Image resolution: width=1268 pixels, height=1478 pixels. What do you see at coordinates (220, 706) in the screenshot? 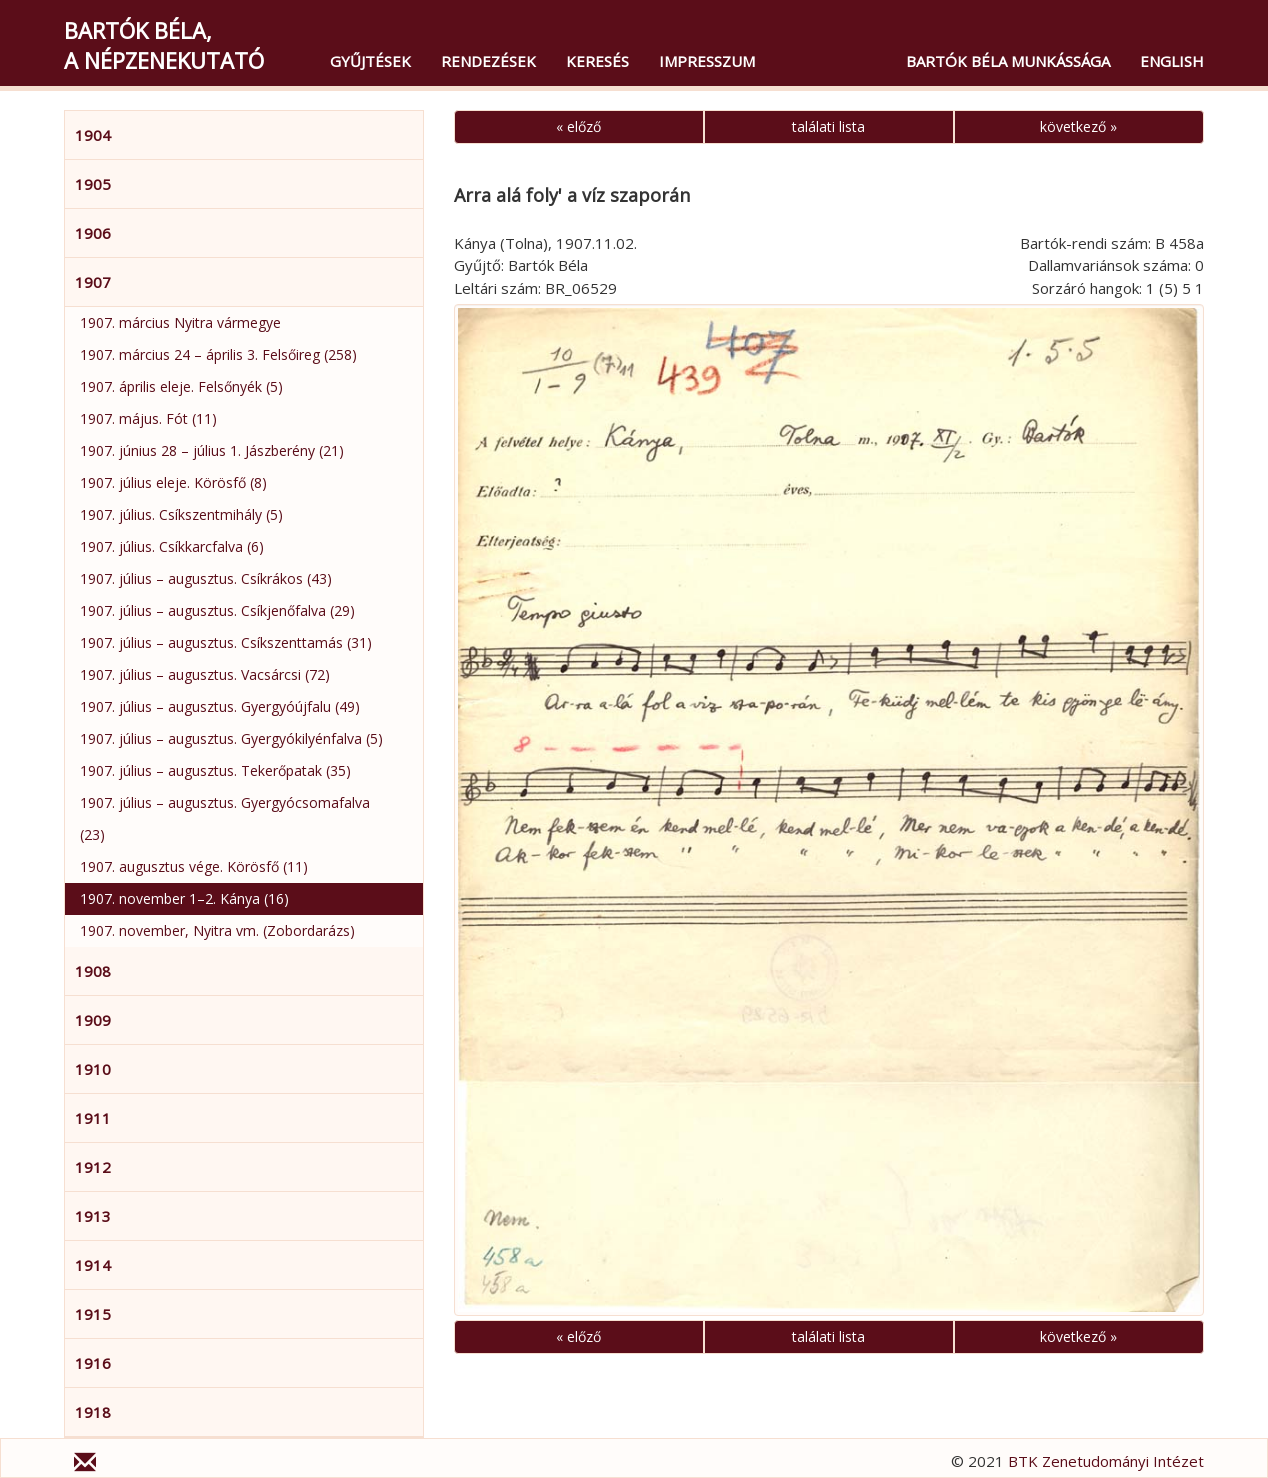
I see `1907. július – augusztus. Gyergyóújfalu (49)` at bounding box center [220, 706].